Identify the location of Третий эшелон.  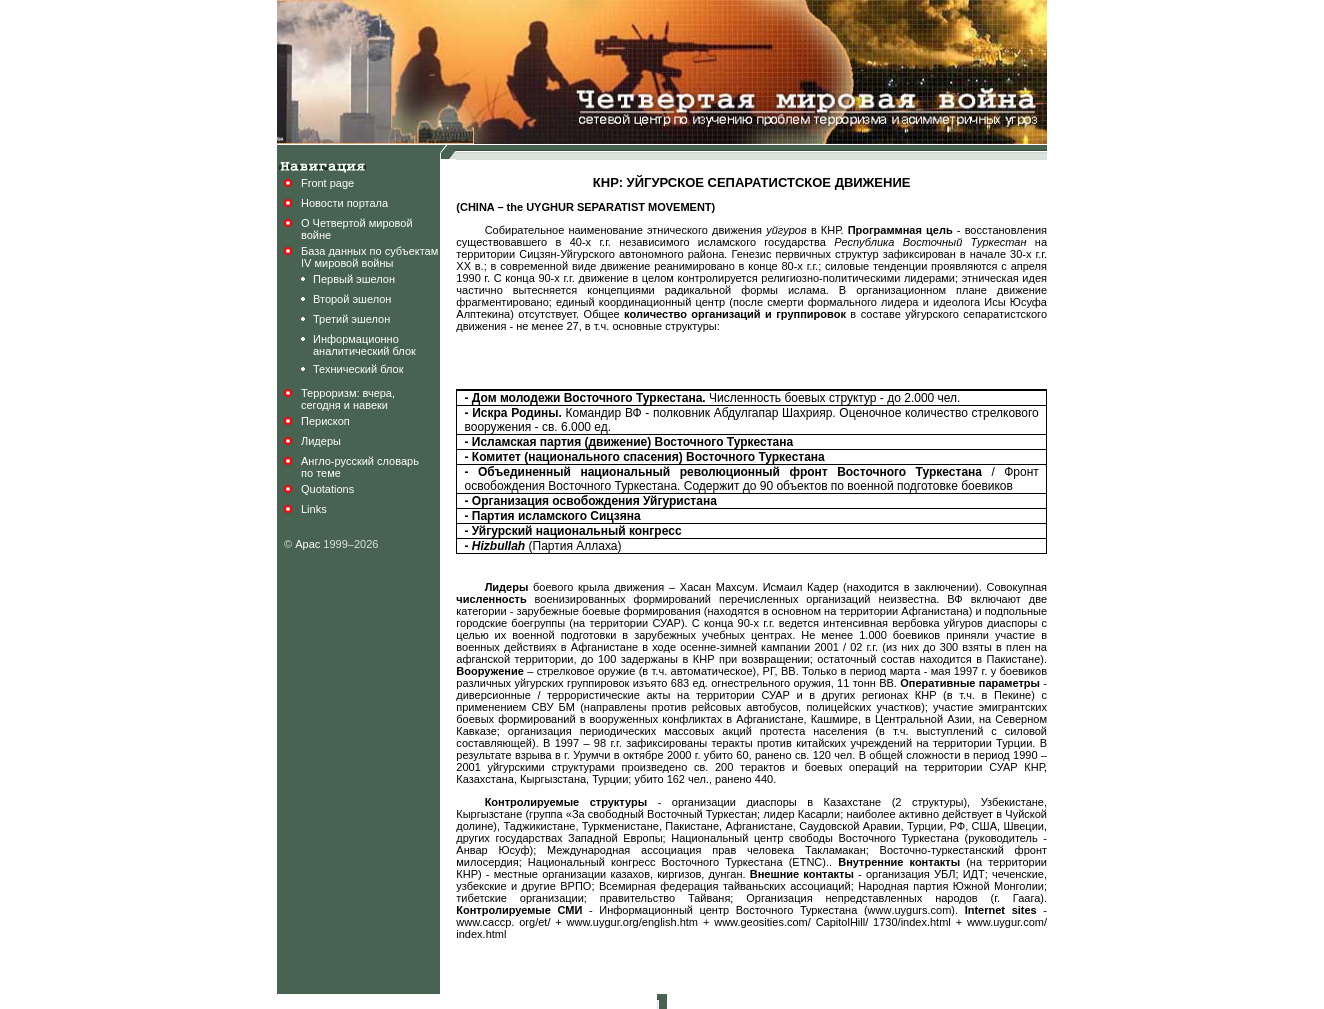
(351, 319).